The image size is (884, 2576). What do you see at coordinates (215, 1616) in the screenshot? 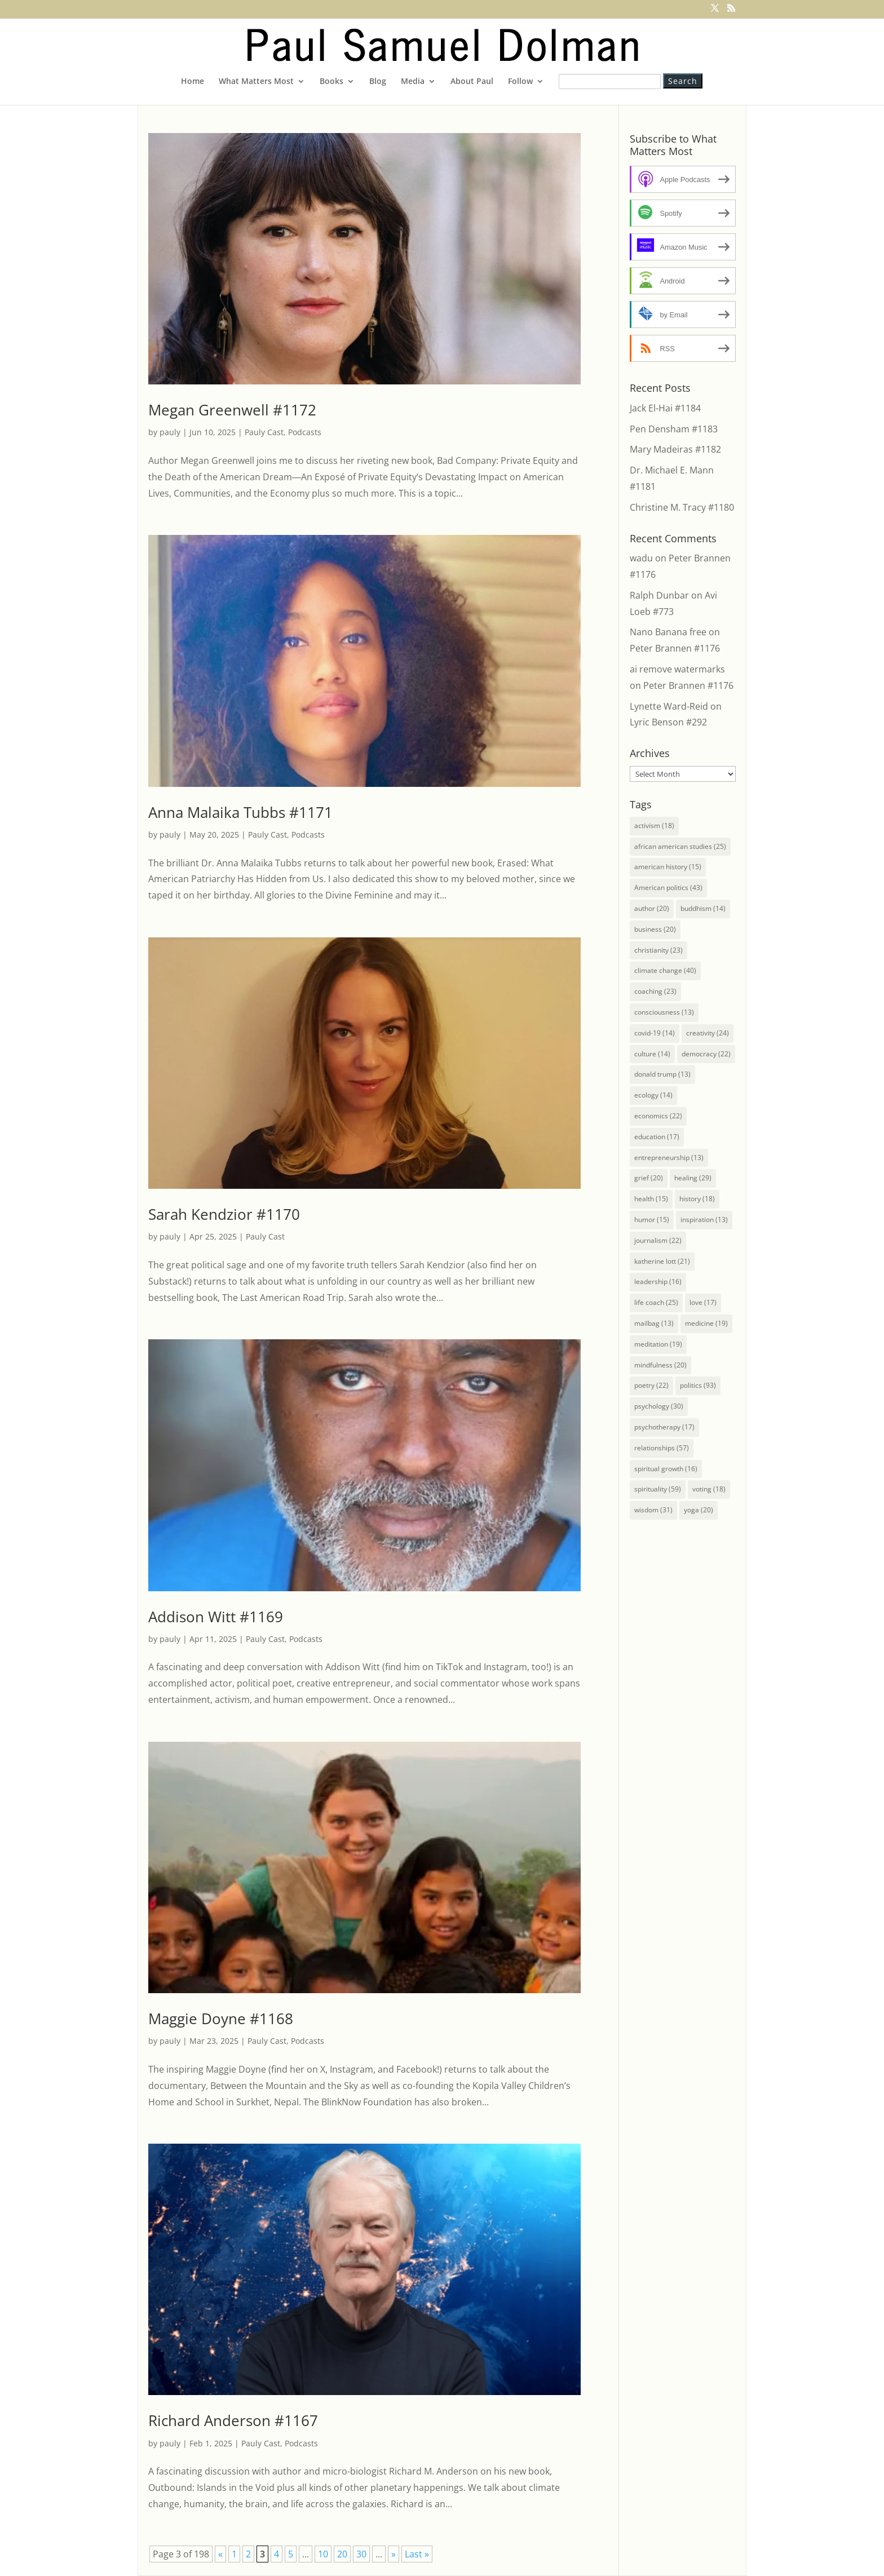
I see `Addison Witt #1169` at bounding box center [215, 1616].